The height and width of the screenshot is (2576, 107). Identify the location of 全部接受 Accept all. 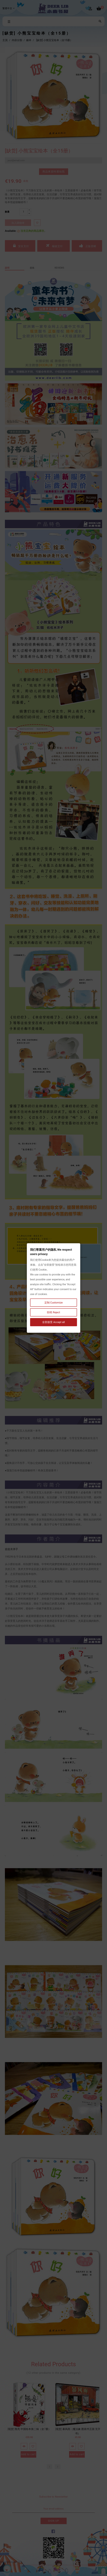
(53, 1322).